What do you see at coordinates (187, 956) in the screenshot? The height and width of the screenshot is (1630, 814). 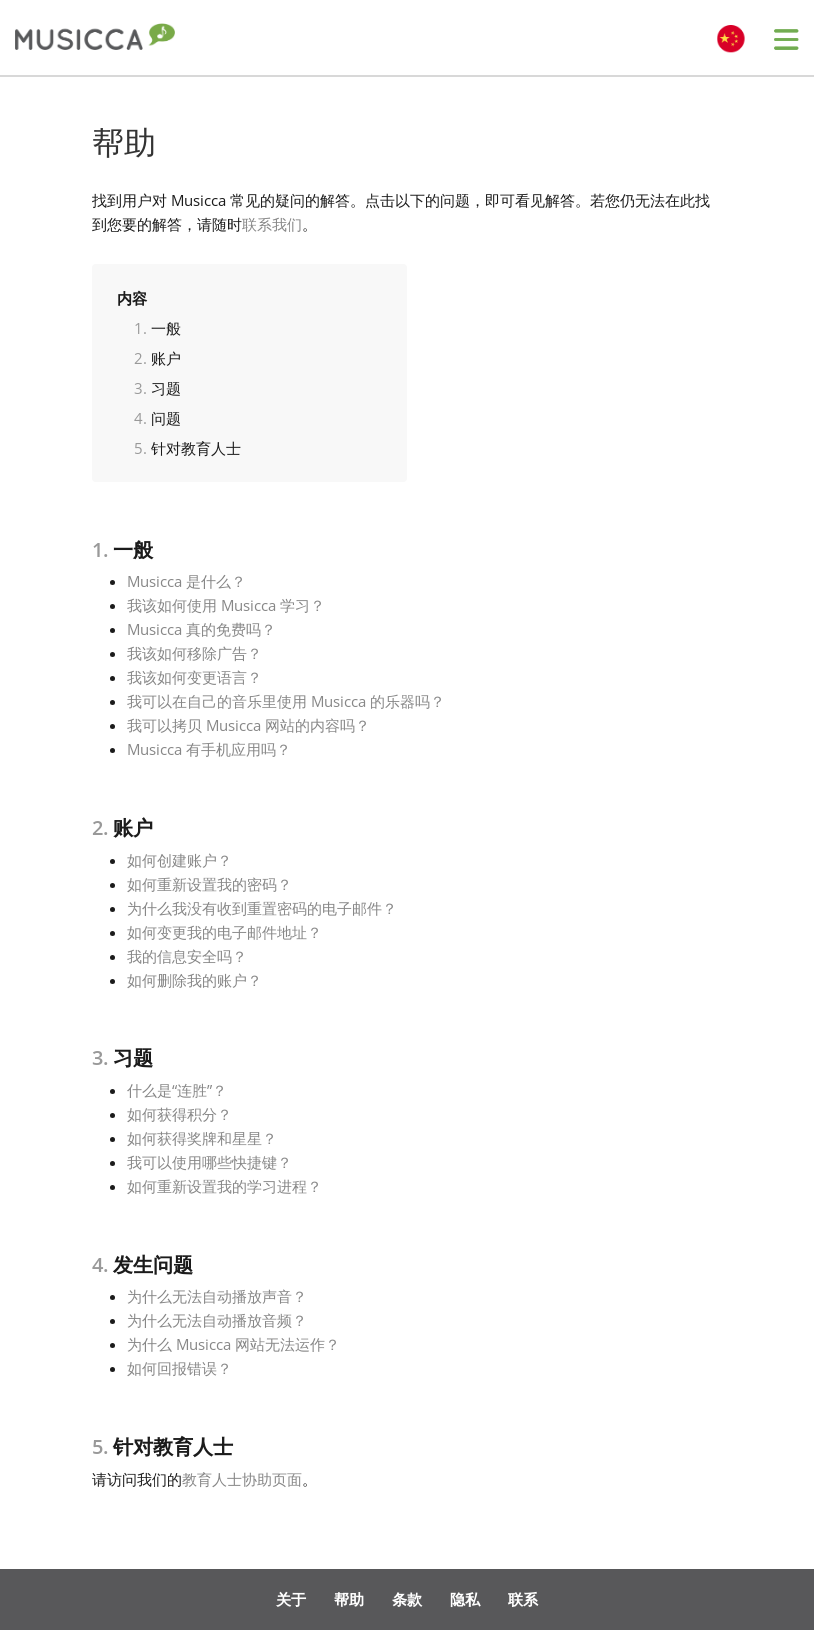 I see `我的信息安全吗？` at bounding box center [187, 956].